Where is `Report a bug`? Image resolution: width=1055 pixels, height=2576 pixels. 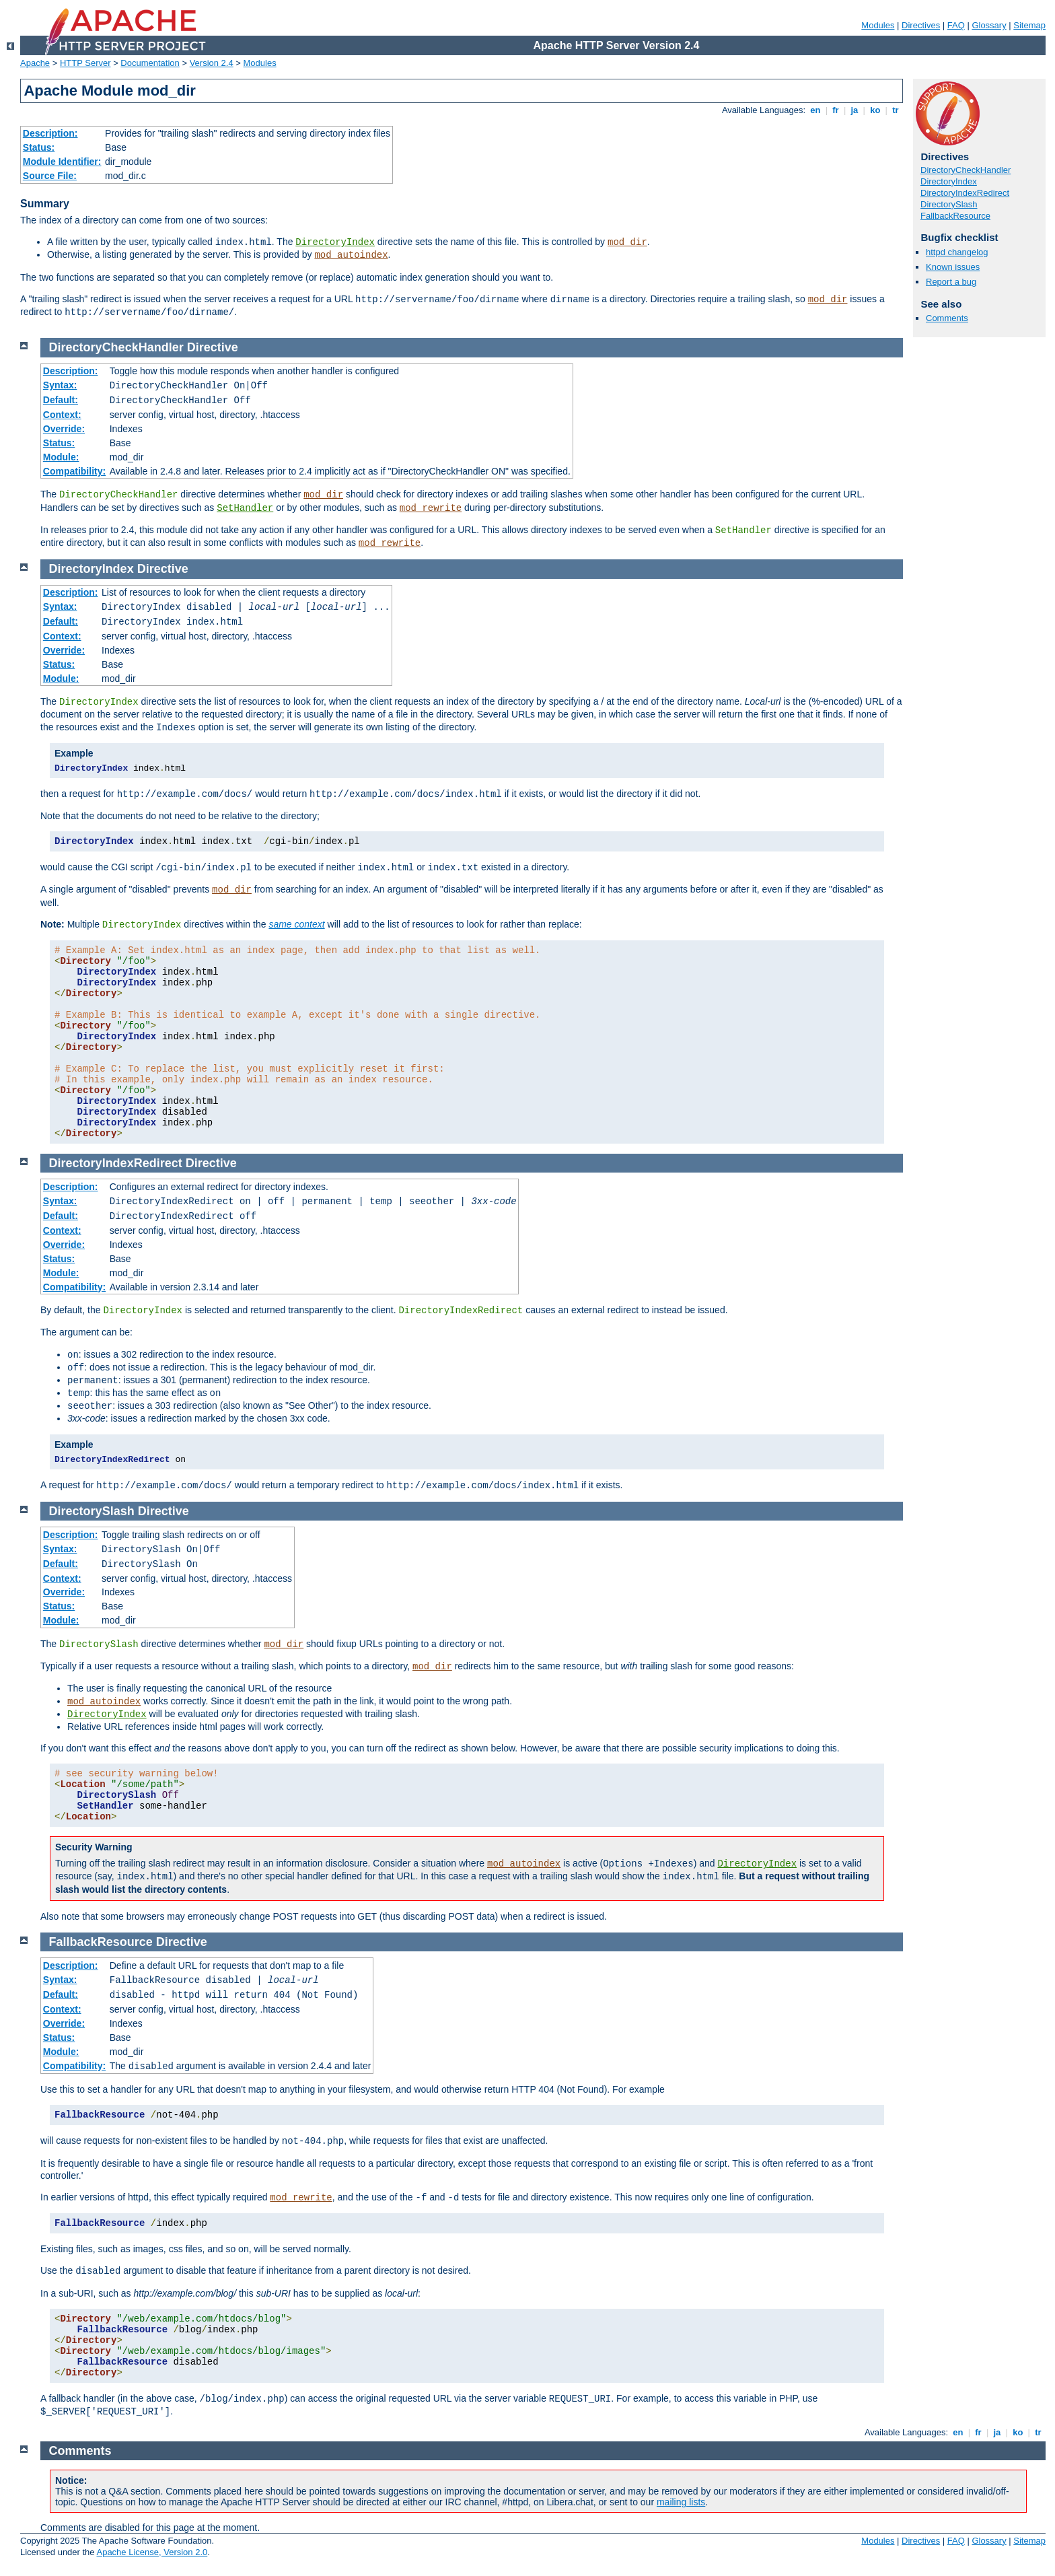 Report a bug is located at coordinates (951, 282).